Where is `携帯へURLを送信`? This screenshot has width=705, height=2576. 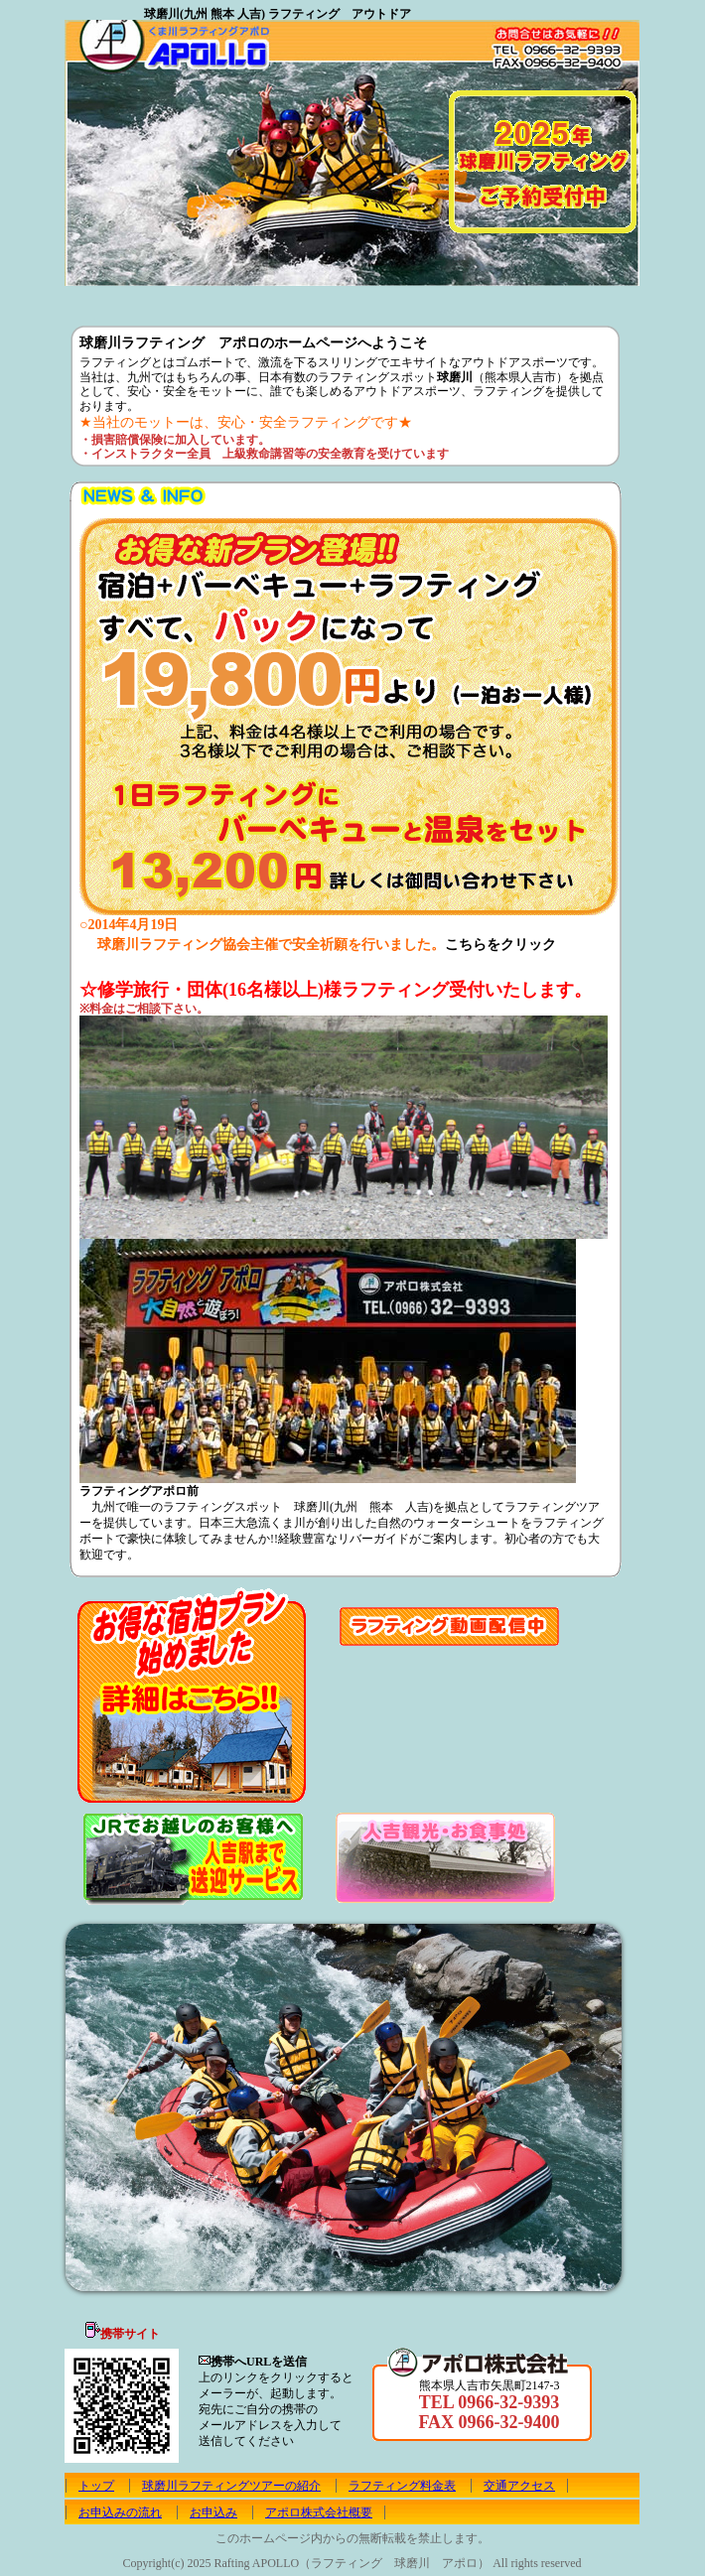 携帯へURLを送信 is located at coordinates (259, 2362).